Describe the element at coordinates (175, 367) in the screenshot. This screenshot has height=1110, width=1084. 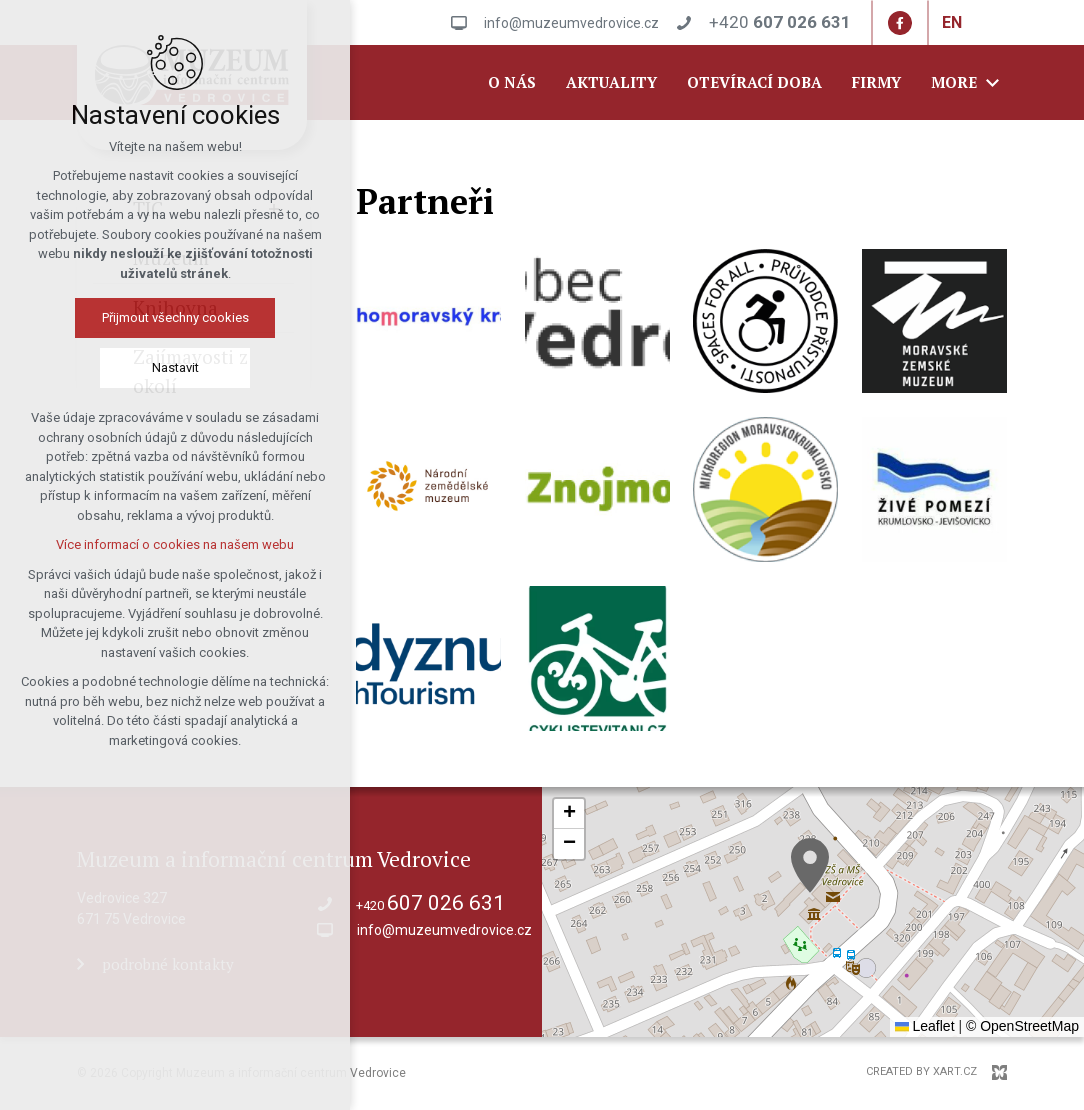
I see `Nastavit` at that location.